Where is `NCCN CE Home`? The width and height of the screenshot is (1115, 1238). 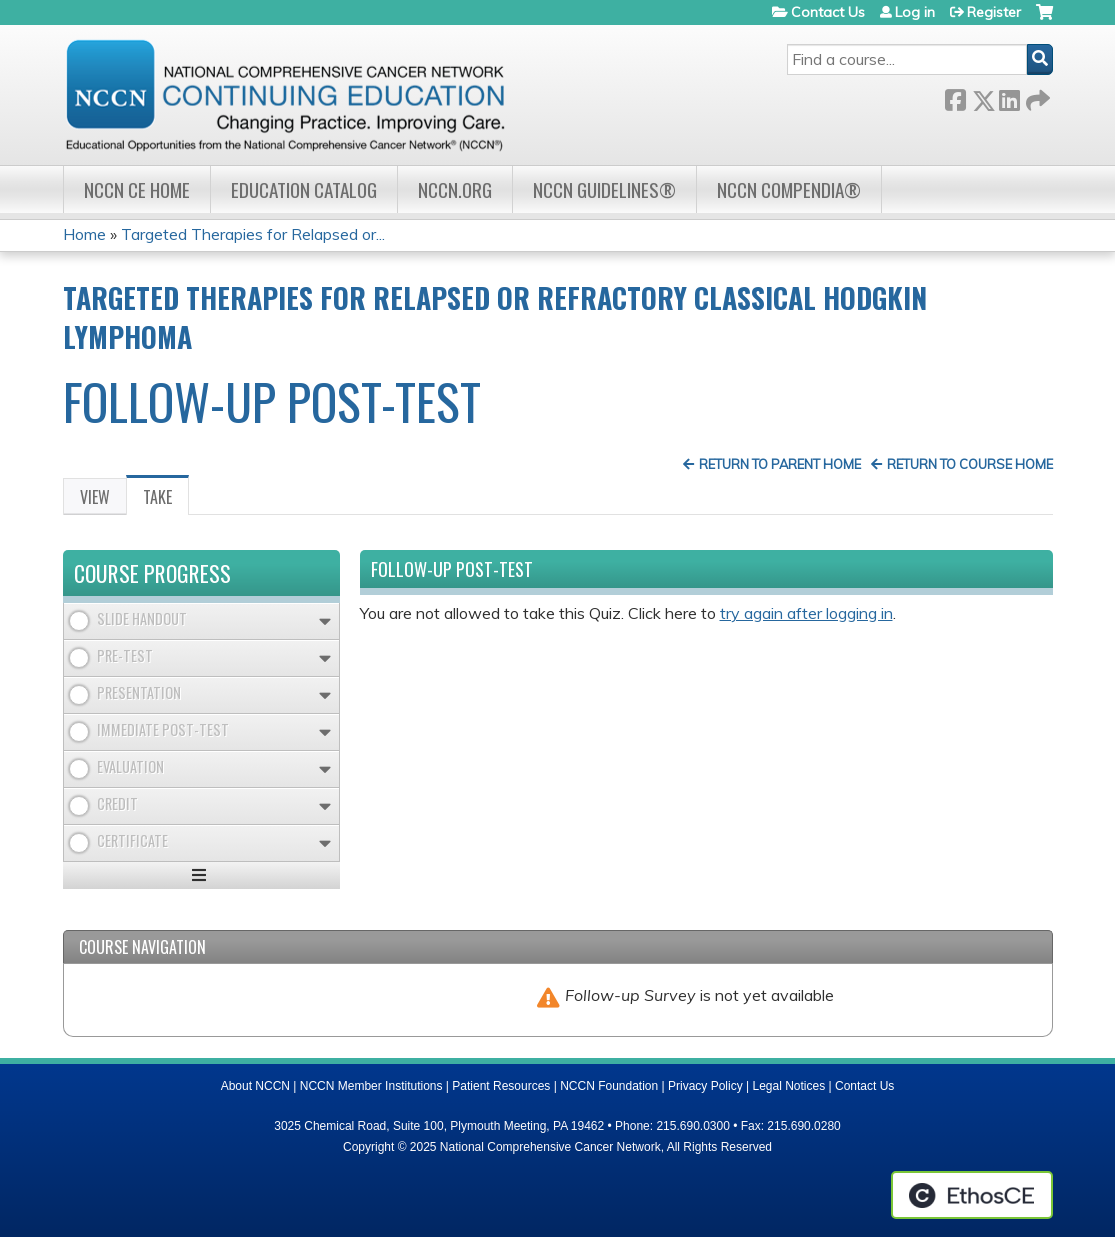 NCCN CE Home is located at coordinates (137, 189).